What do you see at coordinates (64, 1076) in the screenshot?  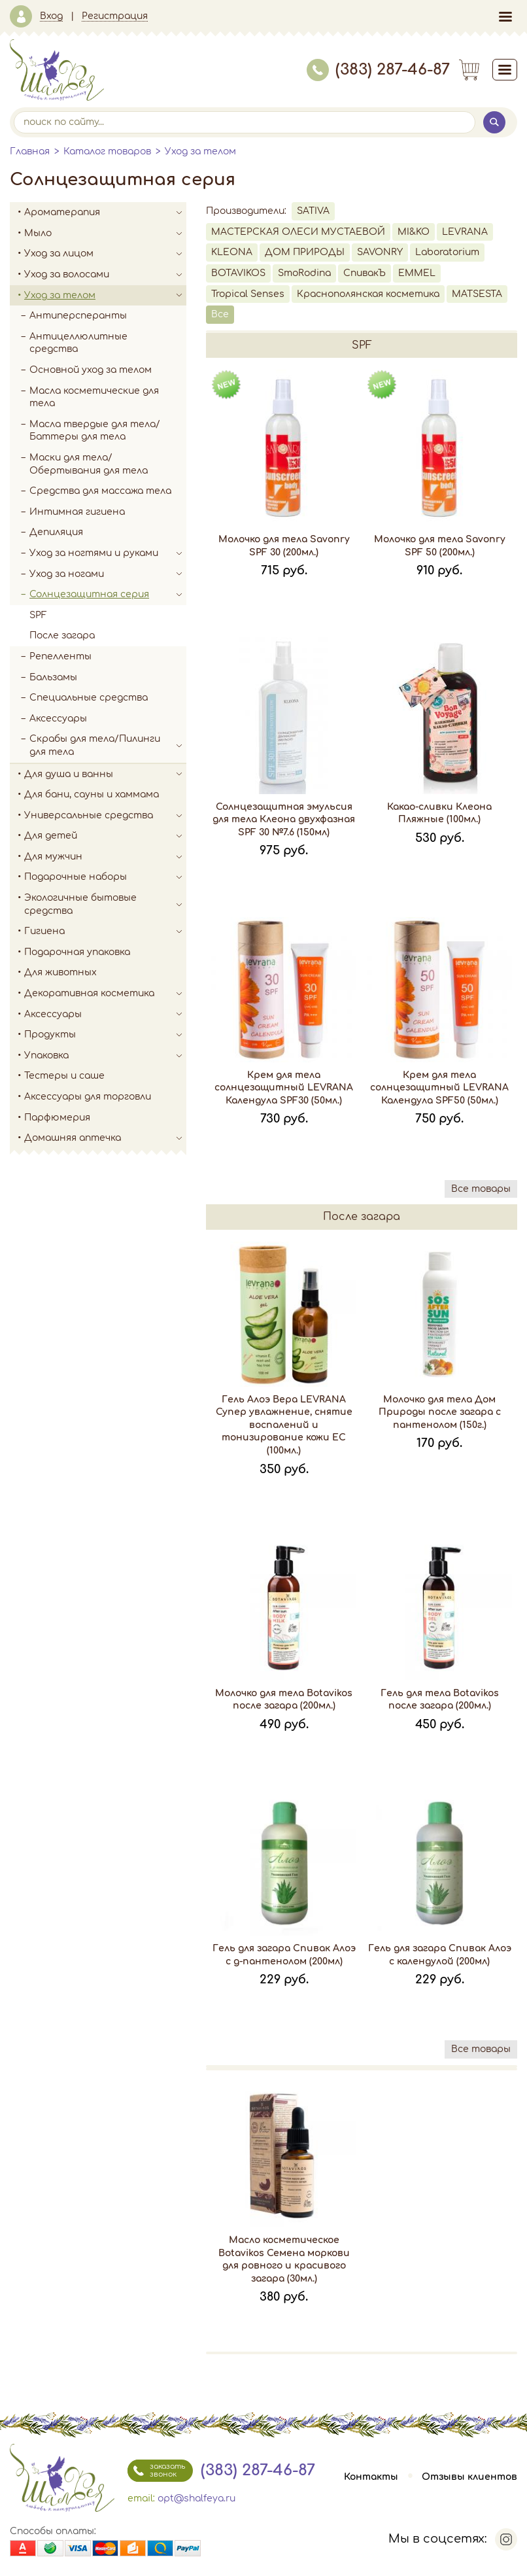 I see `Тестеры и саше` at bounding box center [64, 1076].